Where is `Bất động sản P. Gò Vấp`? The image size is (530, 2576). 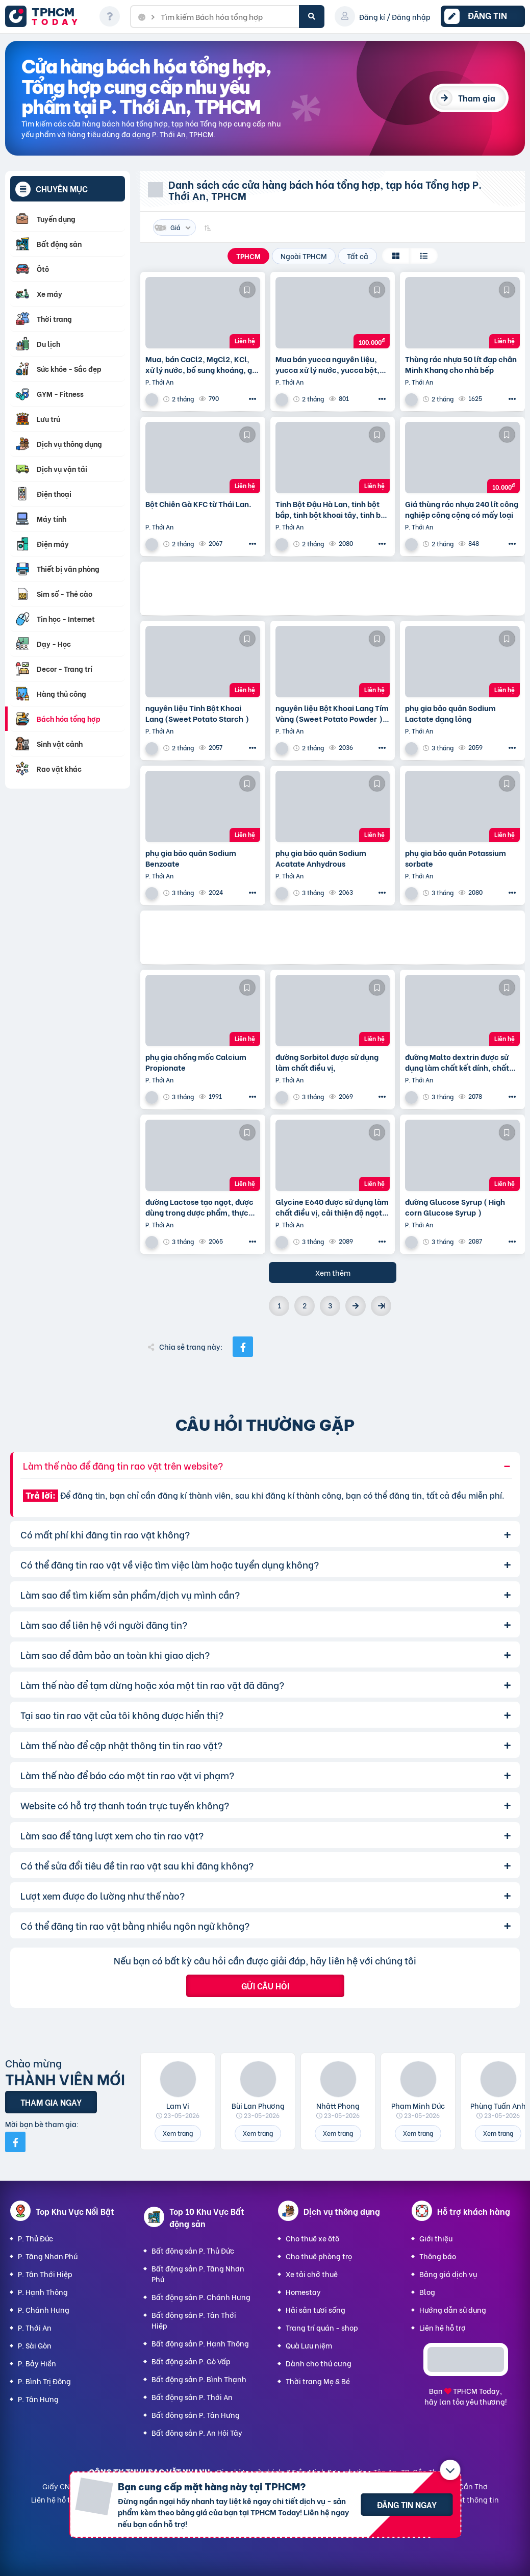 Bất động sản P. Gò Vấp is located at coordinates (191, 2361).